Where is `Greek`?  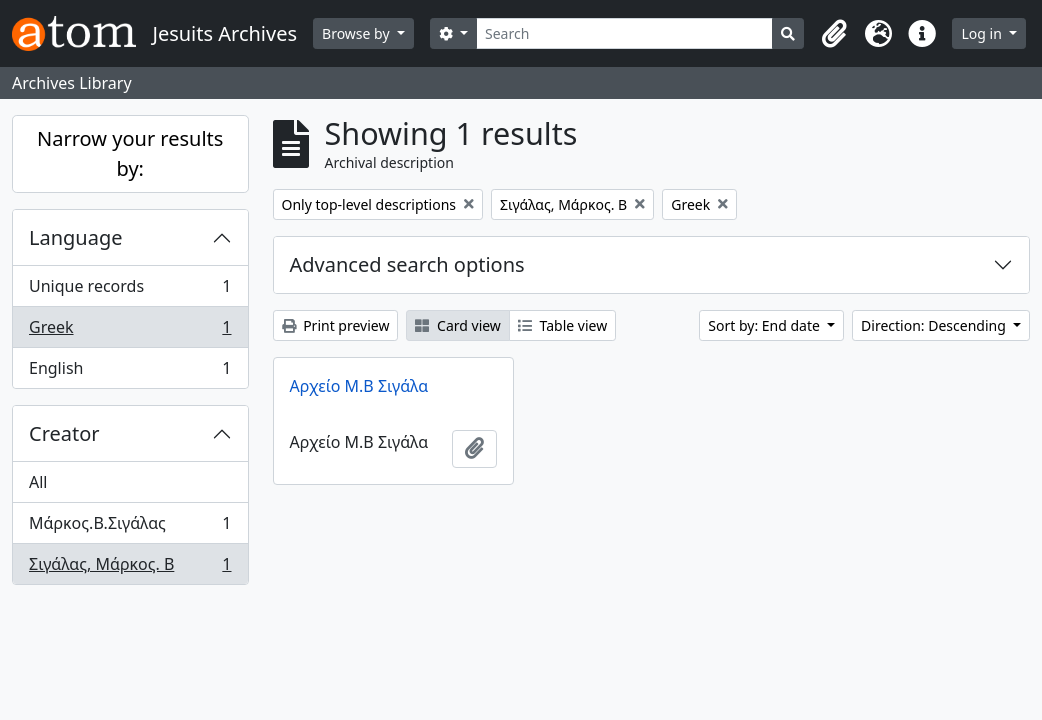 Greek is located at coordinates (130, 331).